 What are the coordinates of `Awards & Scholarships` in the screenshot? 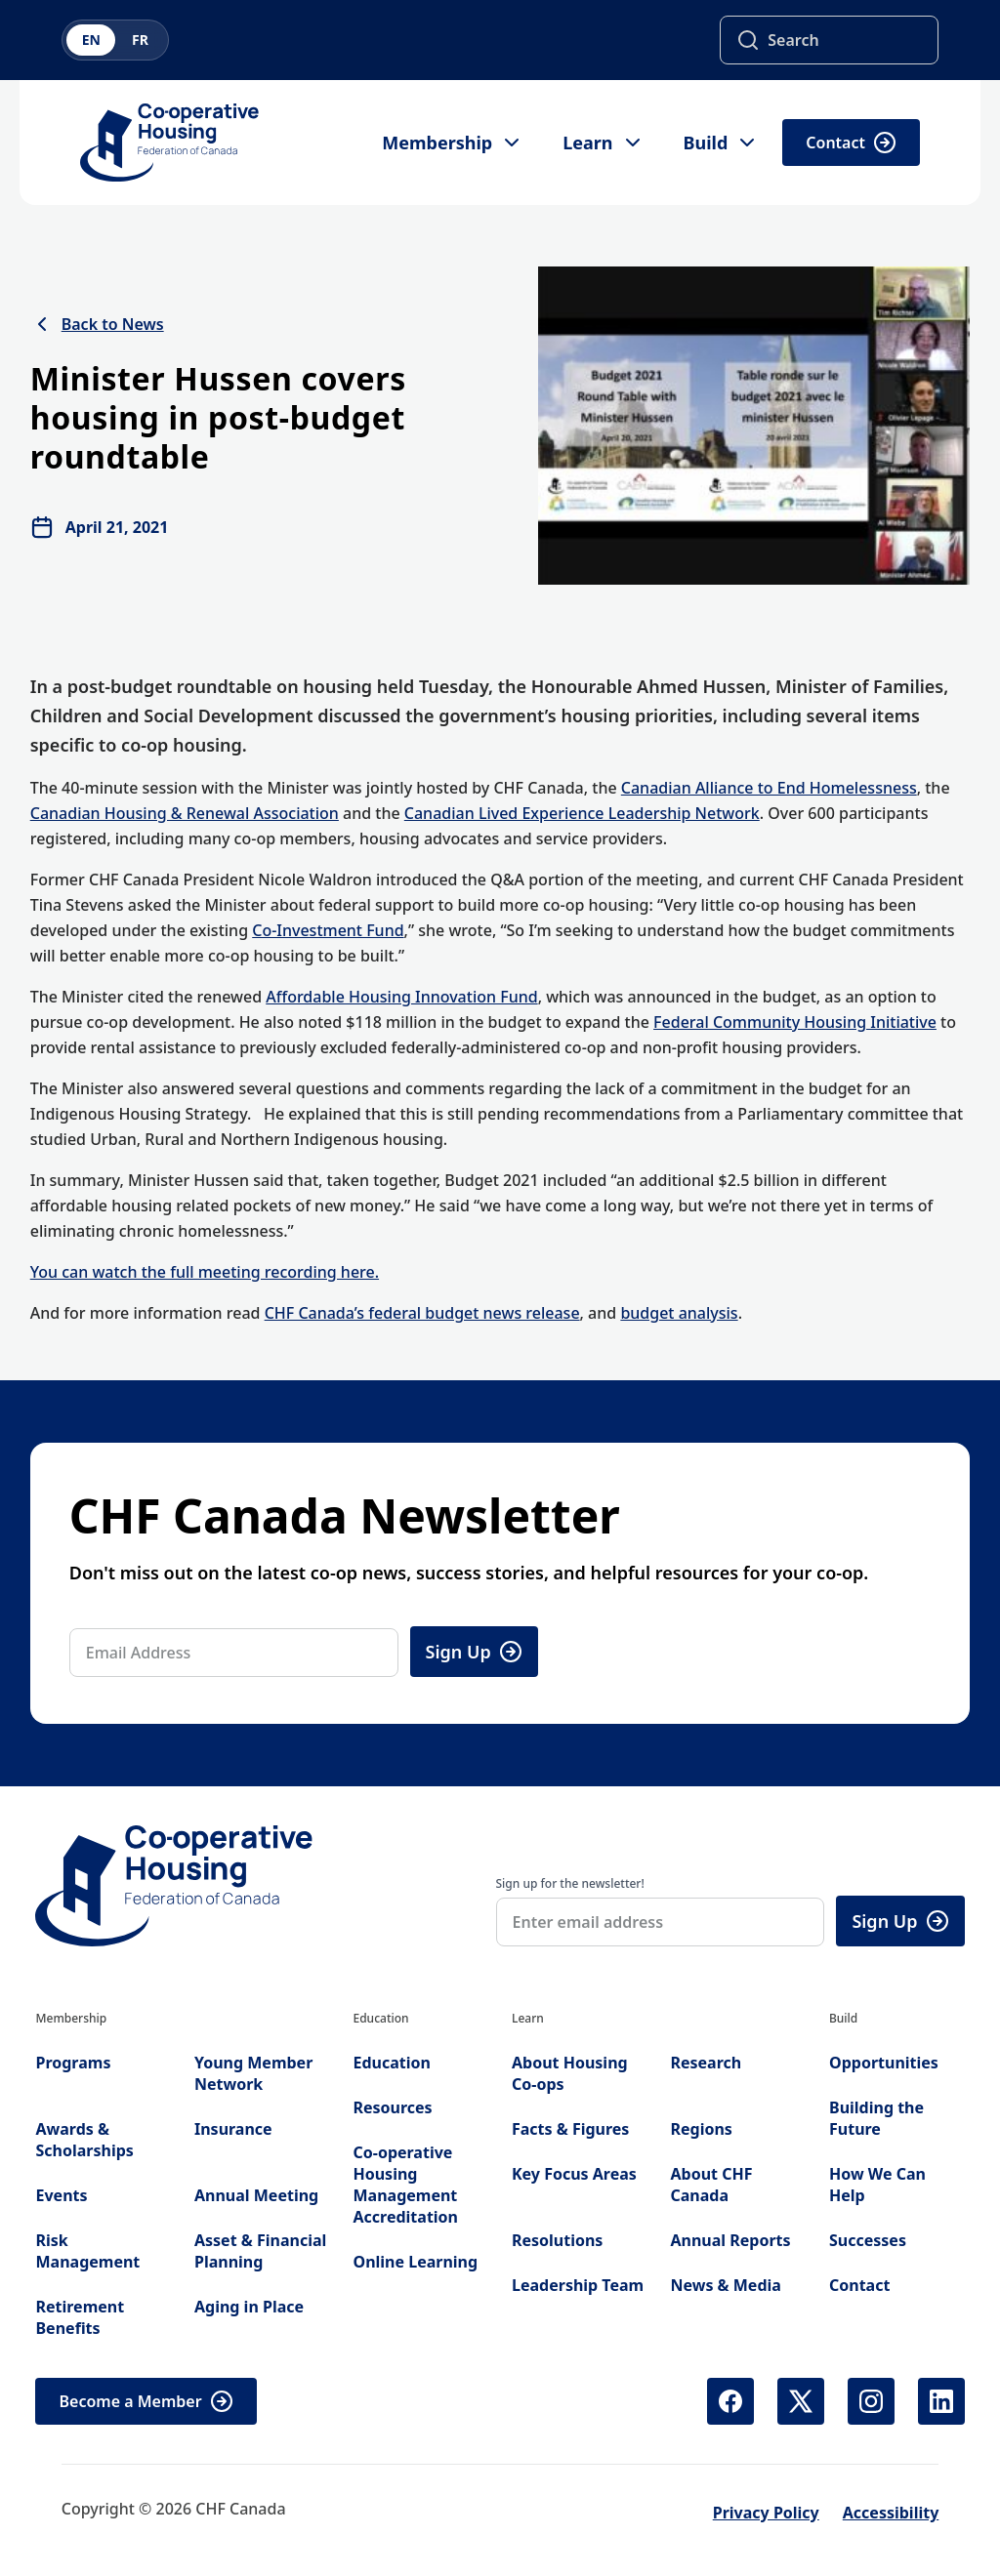 It's located at (84, 2139).